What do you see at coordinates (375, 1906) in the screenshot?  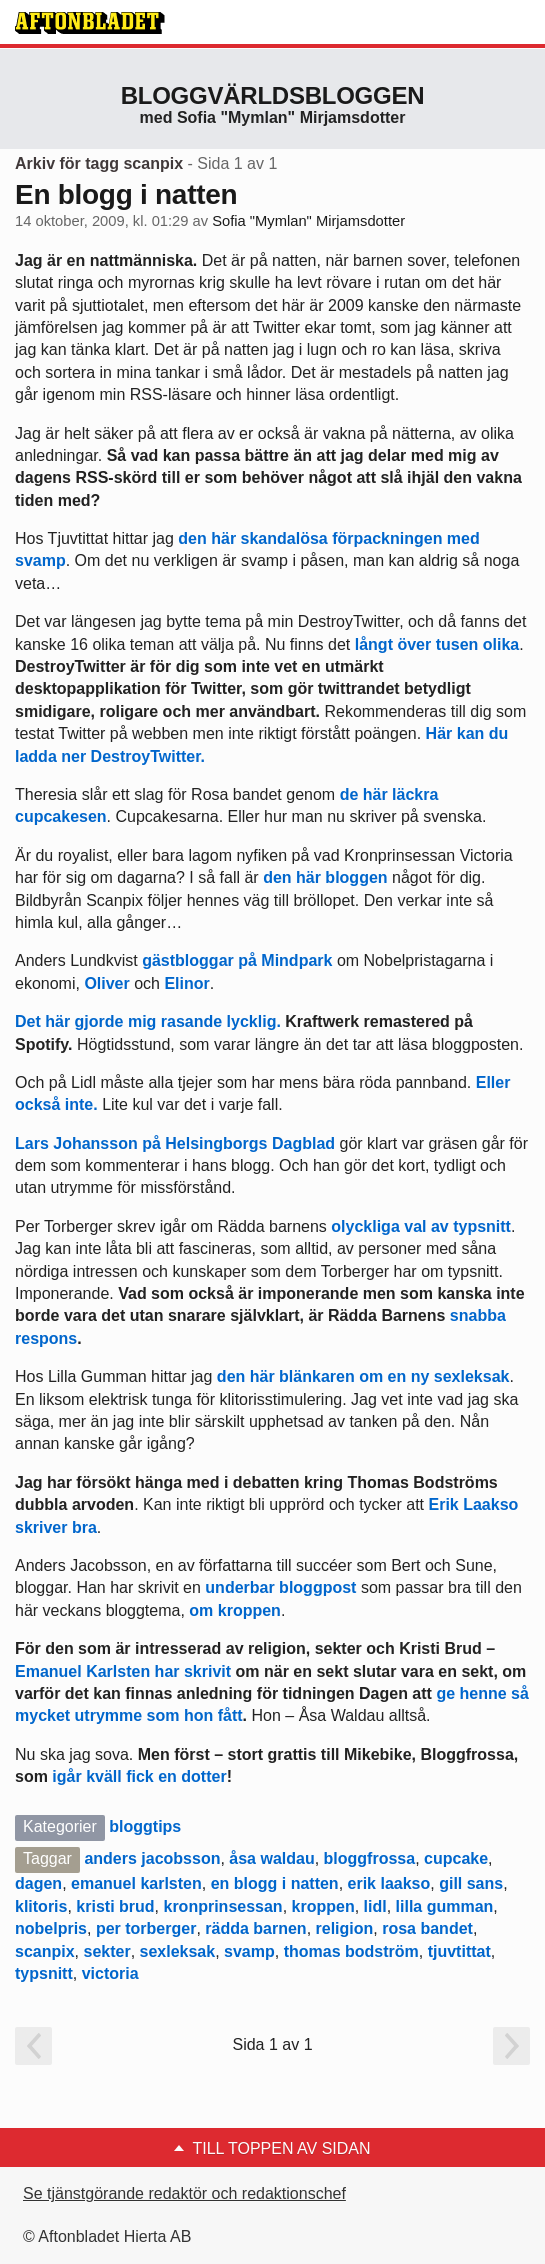 I see `lidl` at bounding box center [375, 1906].